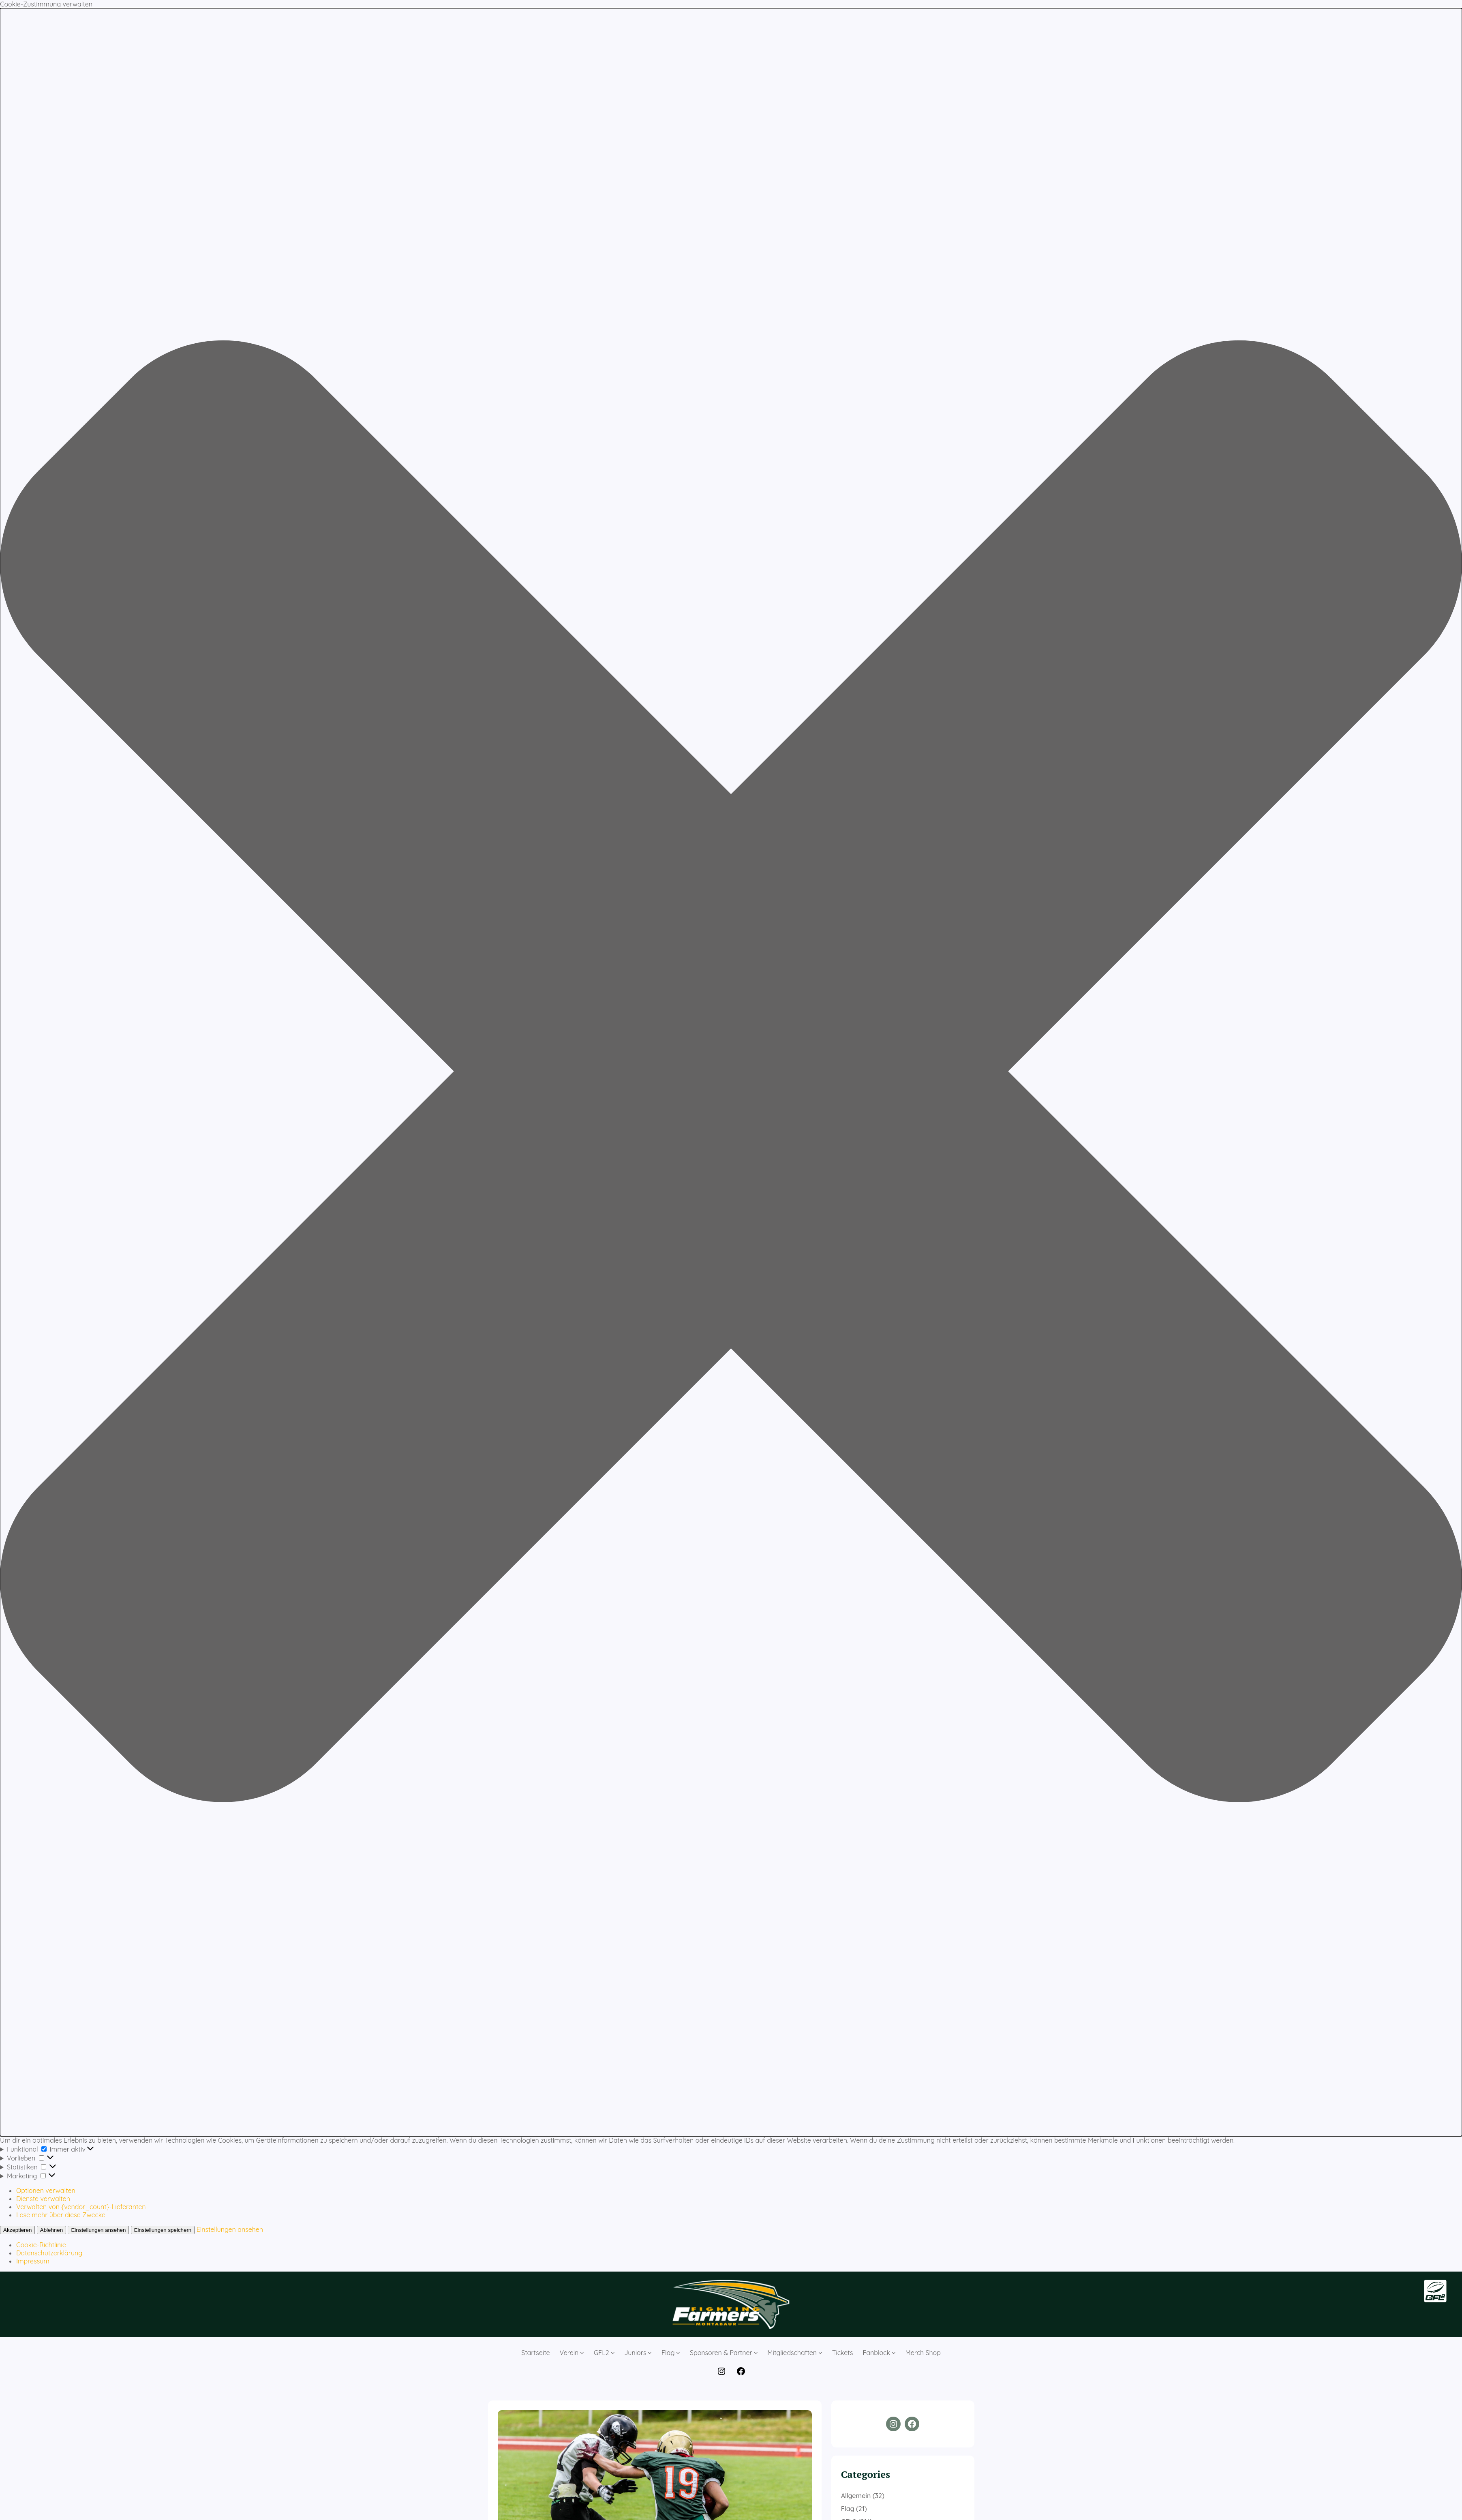  Describe the element at coordinates (613, 2353) in the screenshot. I see `[Untermenü von GFL2]` at that location.